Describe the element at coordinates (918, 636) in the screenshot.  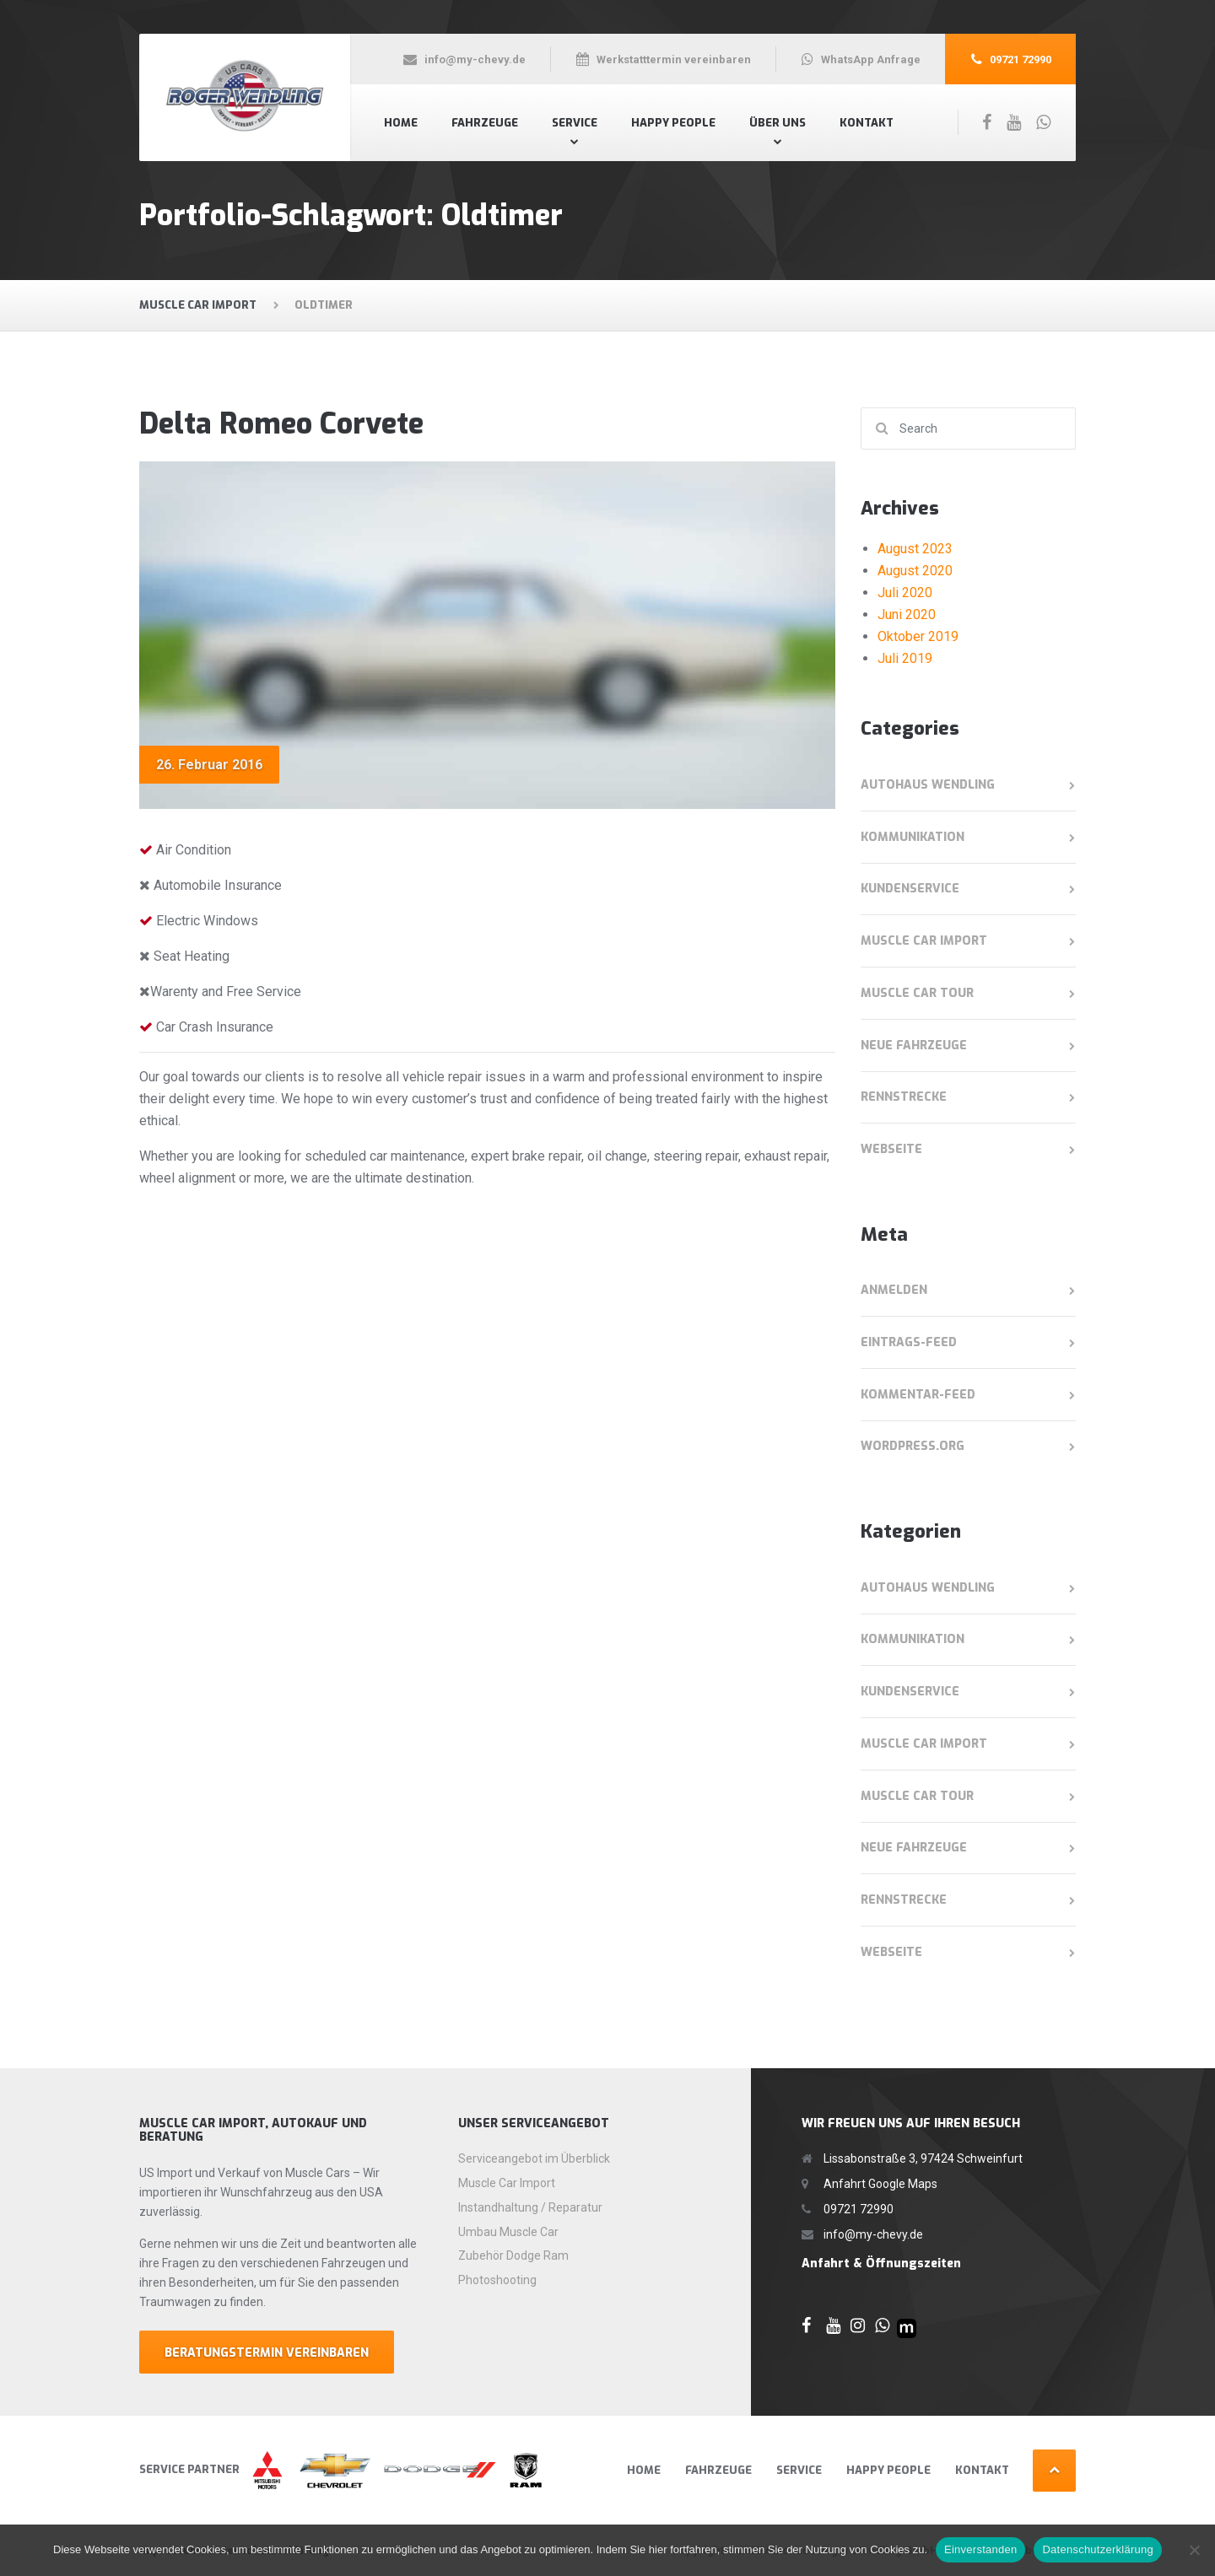
I see `Oktober 2019` at that location.